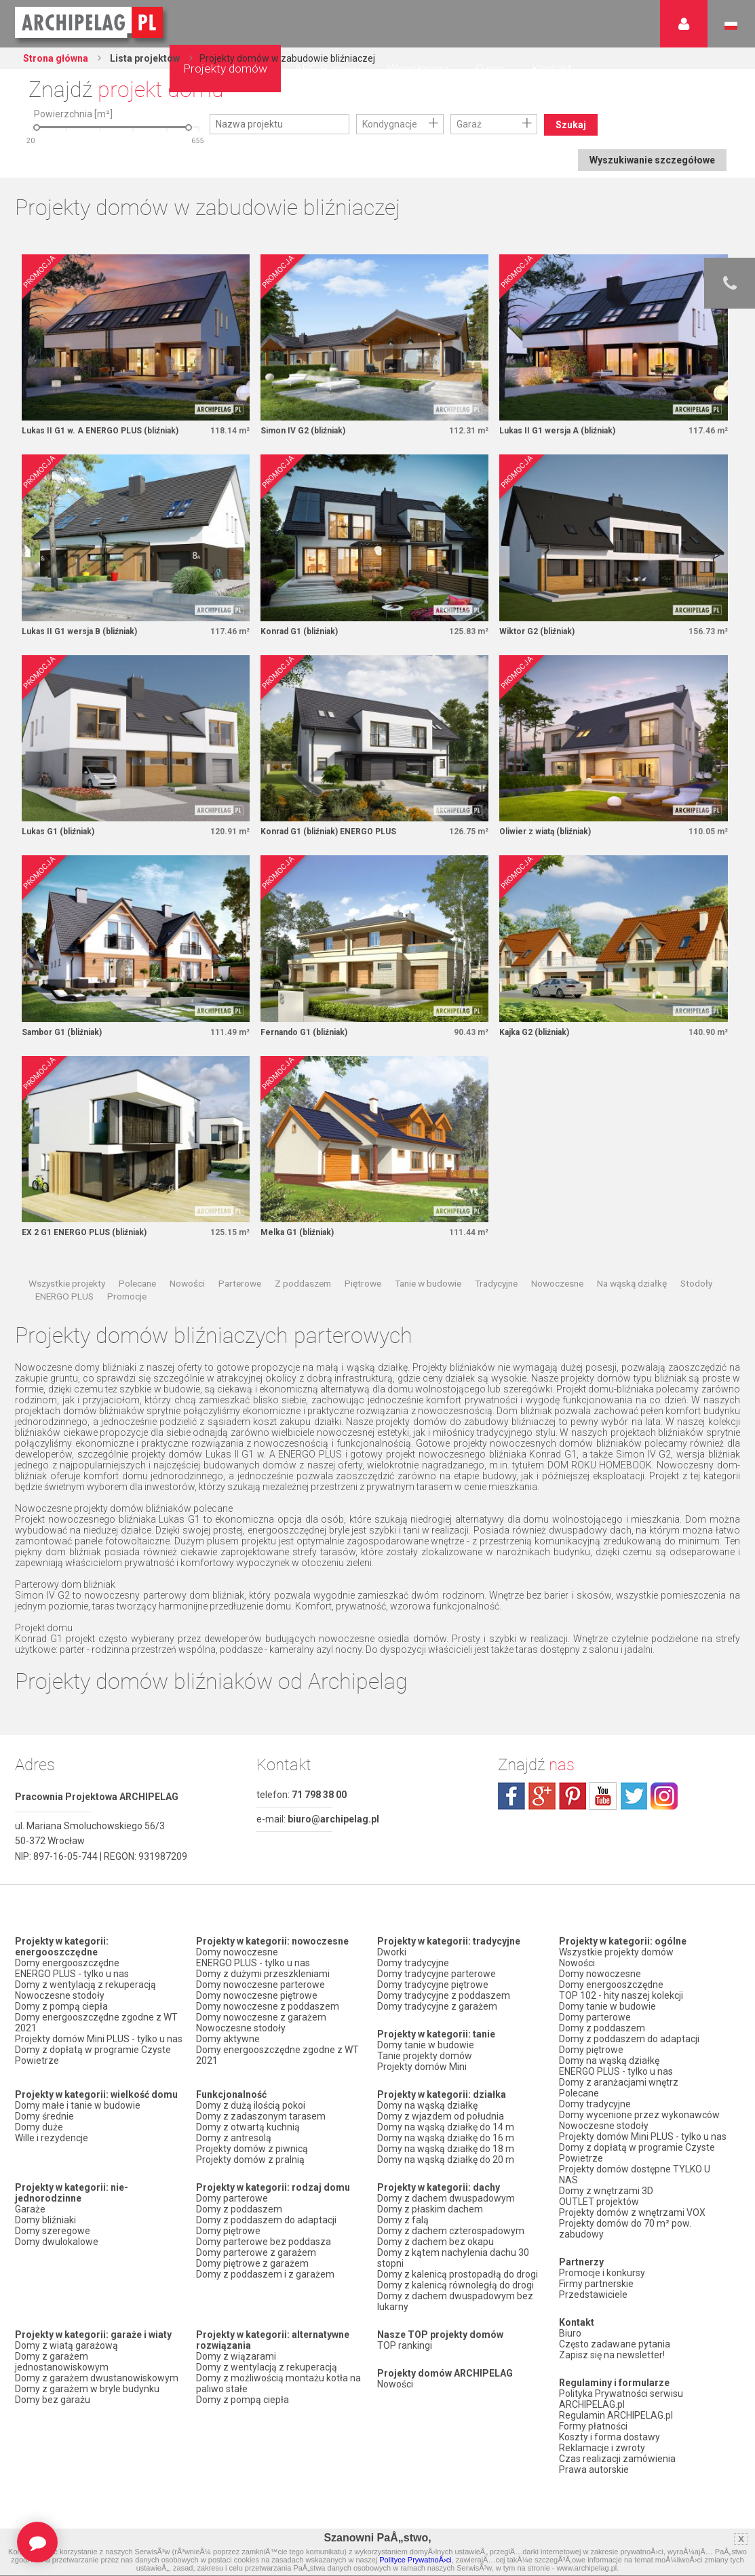 This screenshot has width=755, height=2576. Describe the element at coordinates (62, 2362) in the screenshot. I see `Domy z garażem jednostanowiskowym` at that location.